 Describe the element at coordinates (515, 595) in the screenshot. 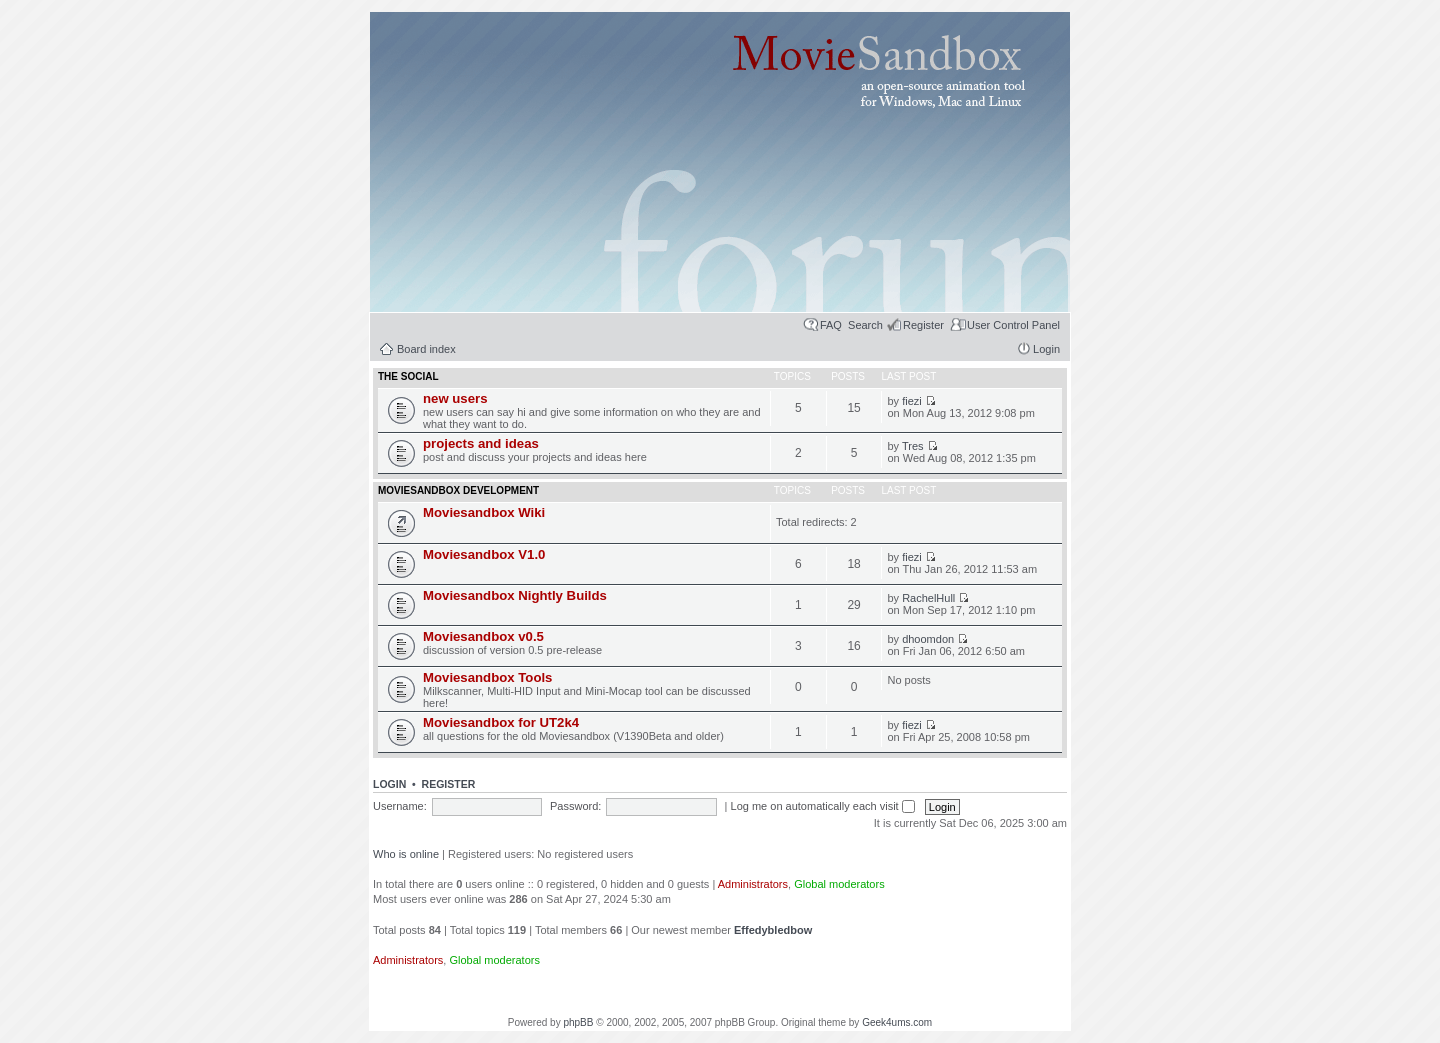

I see `Moviesandbox Nightly Builds` at that location.